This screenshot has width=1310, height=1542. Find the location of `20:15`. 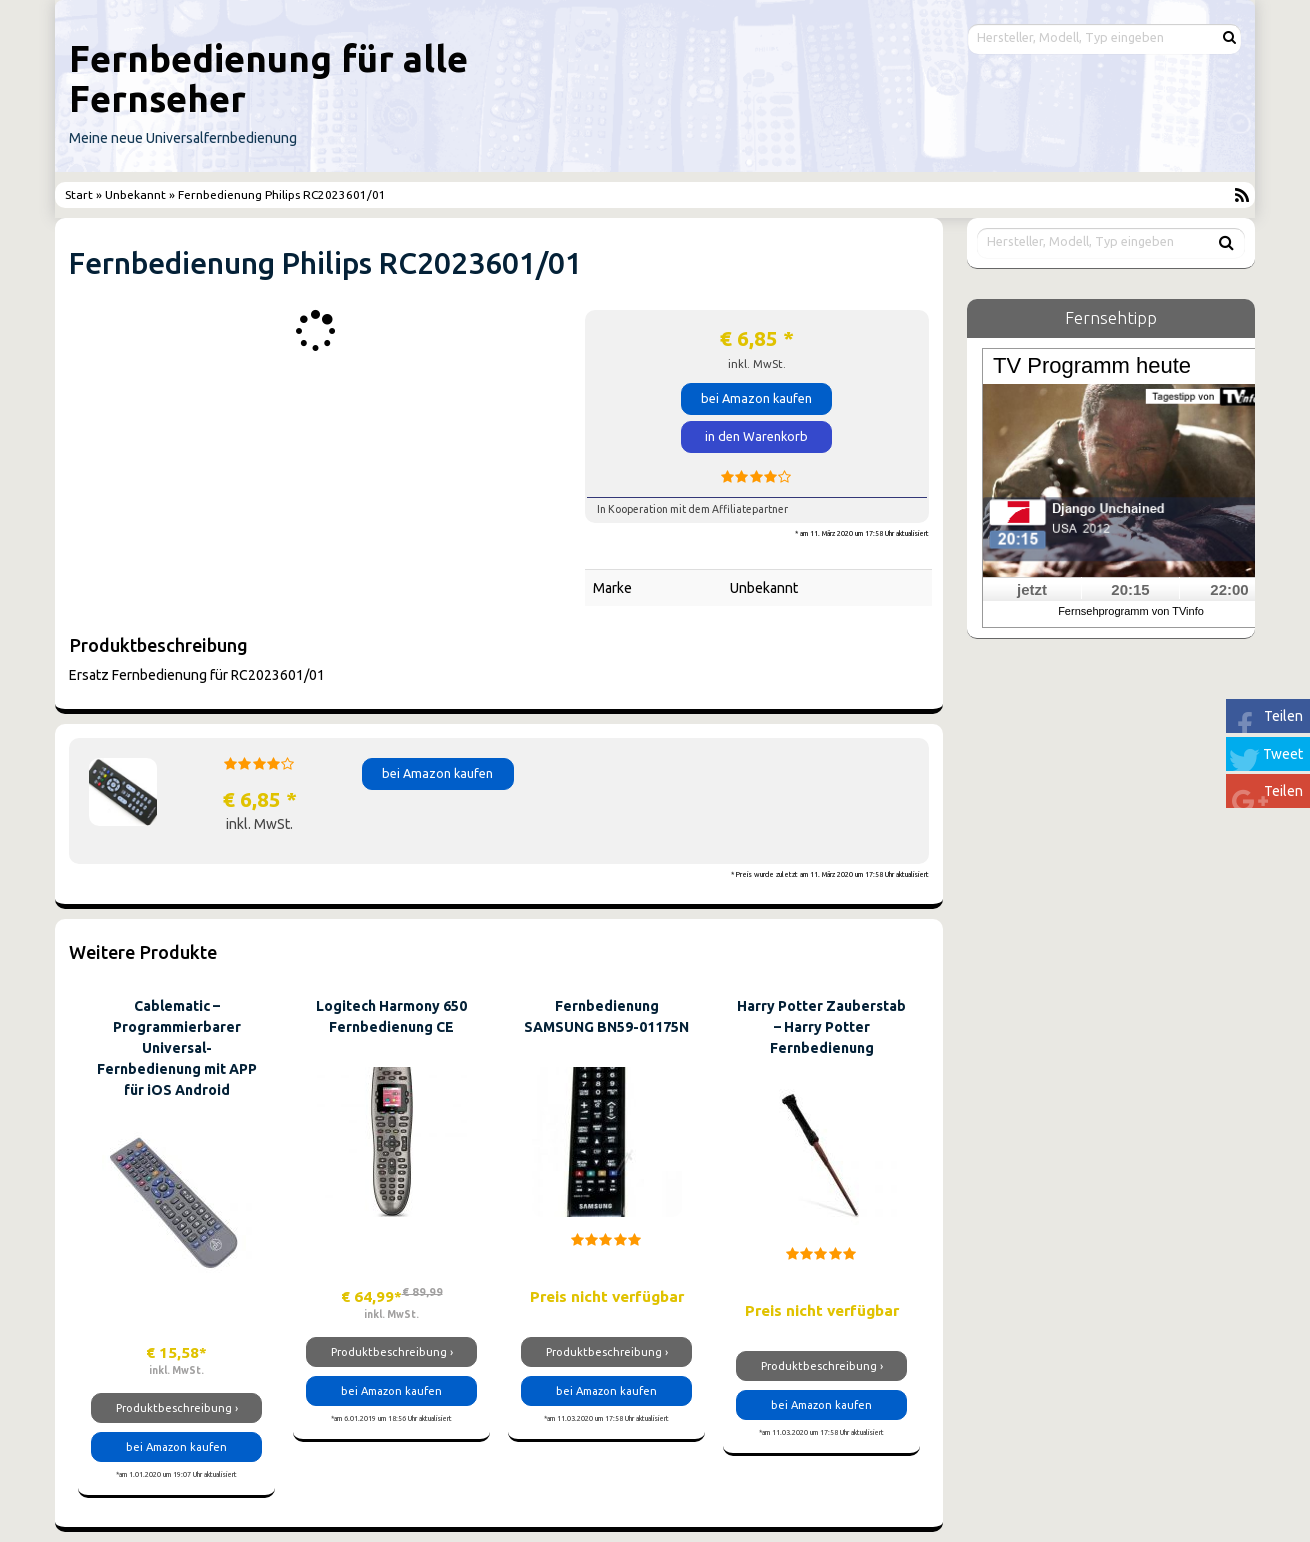

20:15 is located at coordinates (1130, 589).